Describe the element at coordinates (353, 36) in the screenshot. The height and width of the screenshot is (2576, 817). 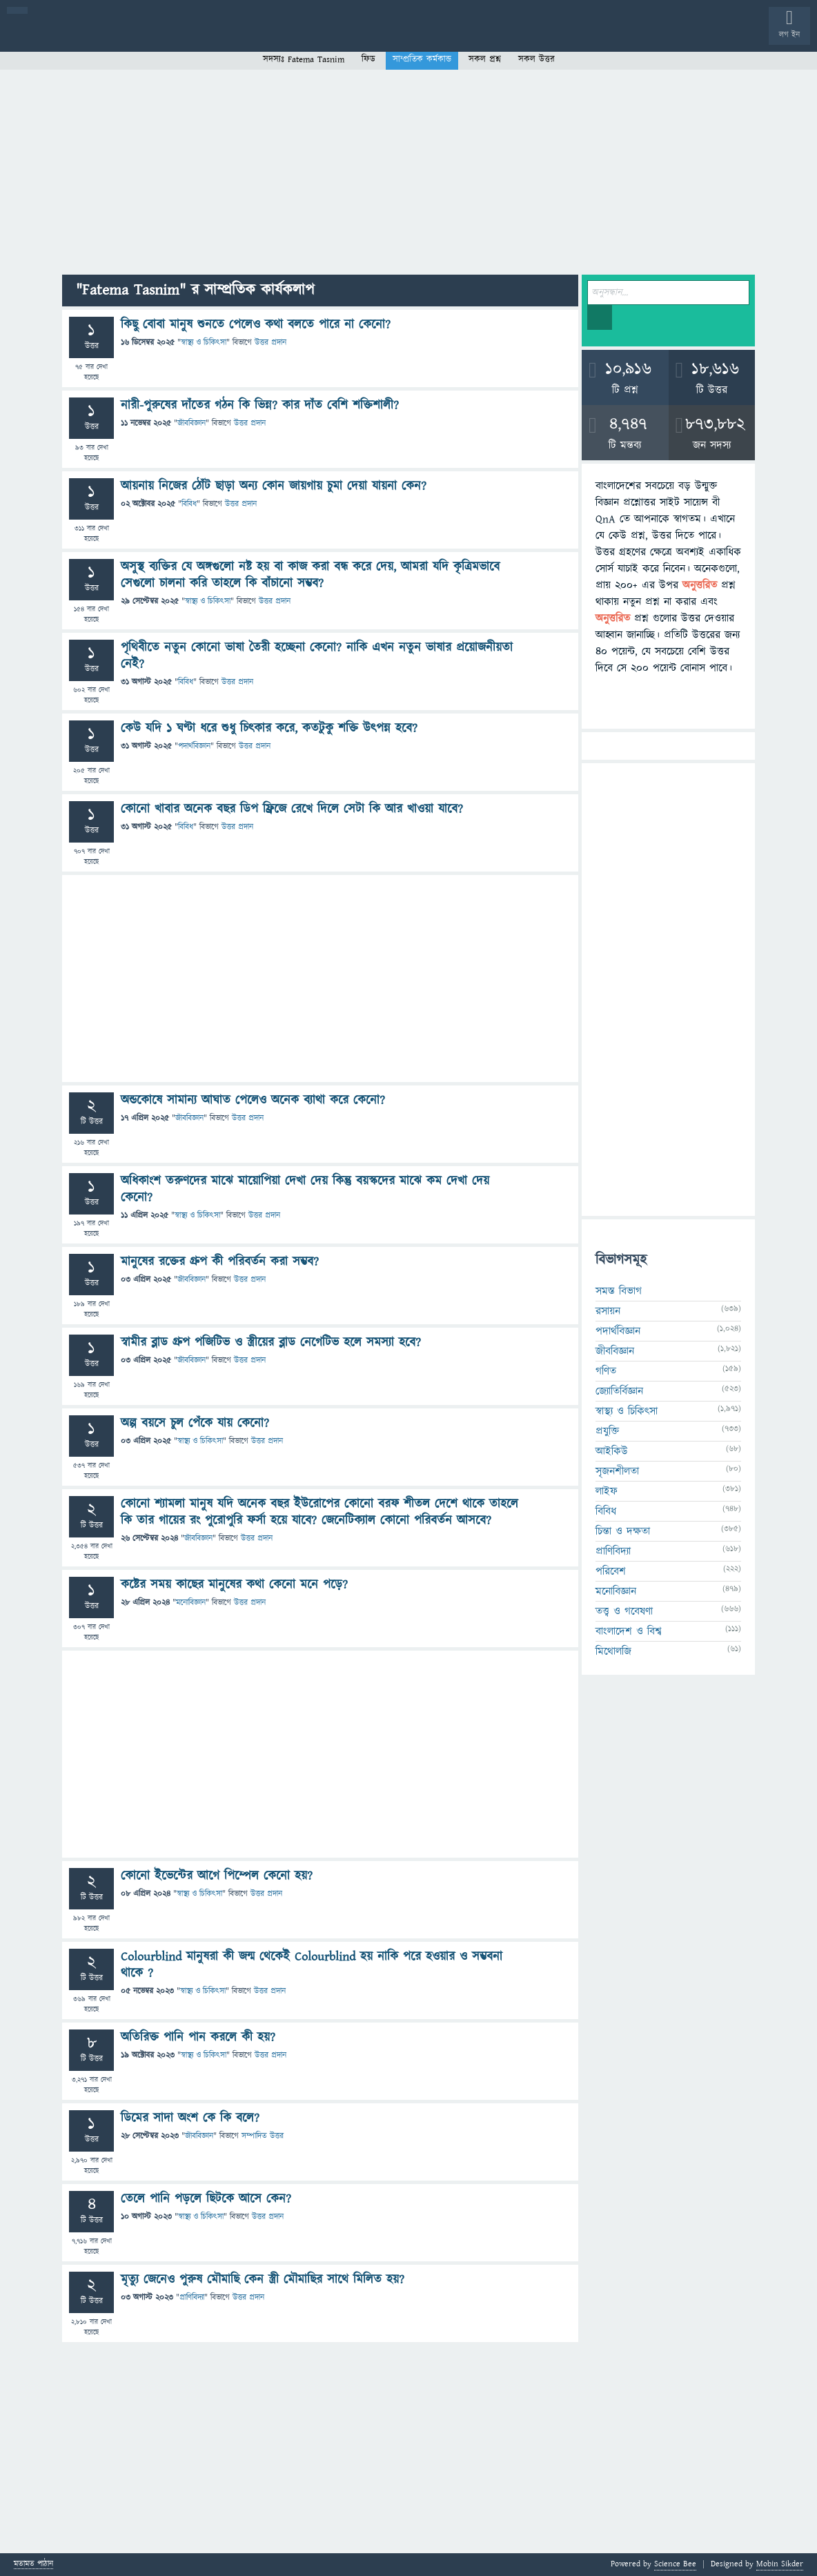
I see `FAQ` at that location.